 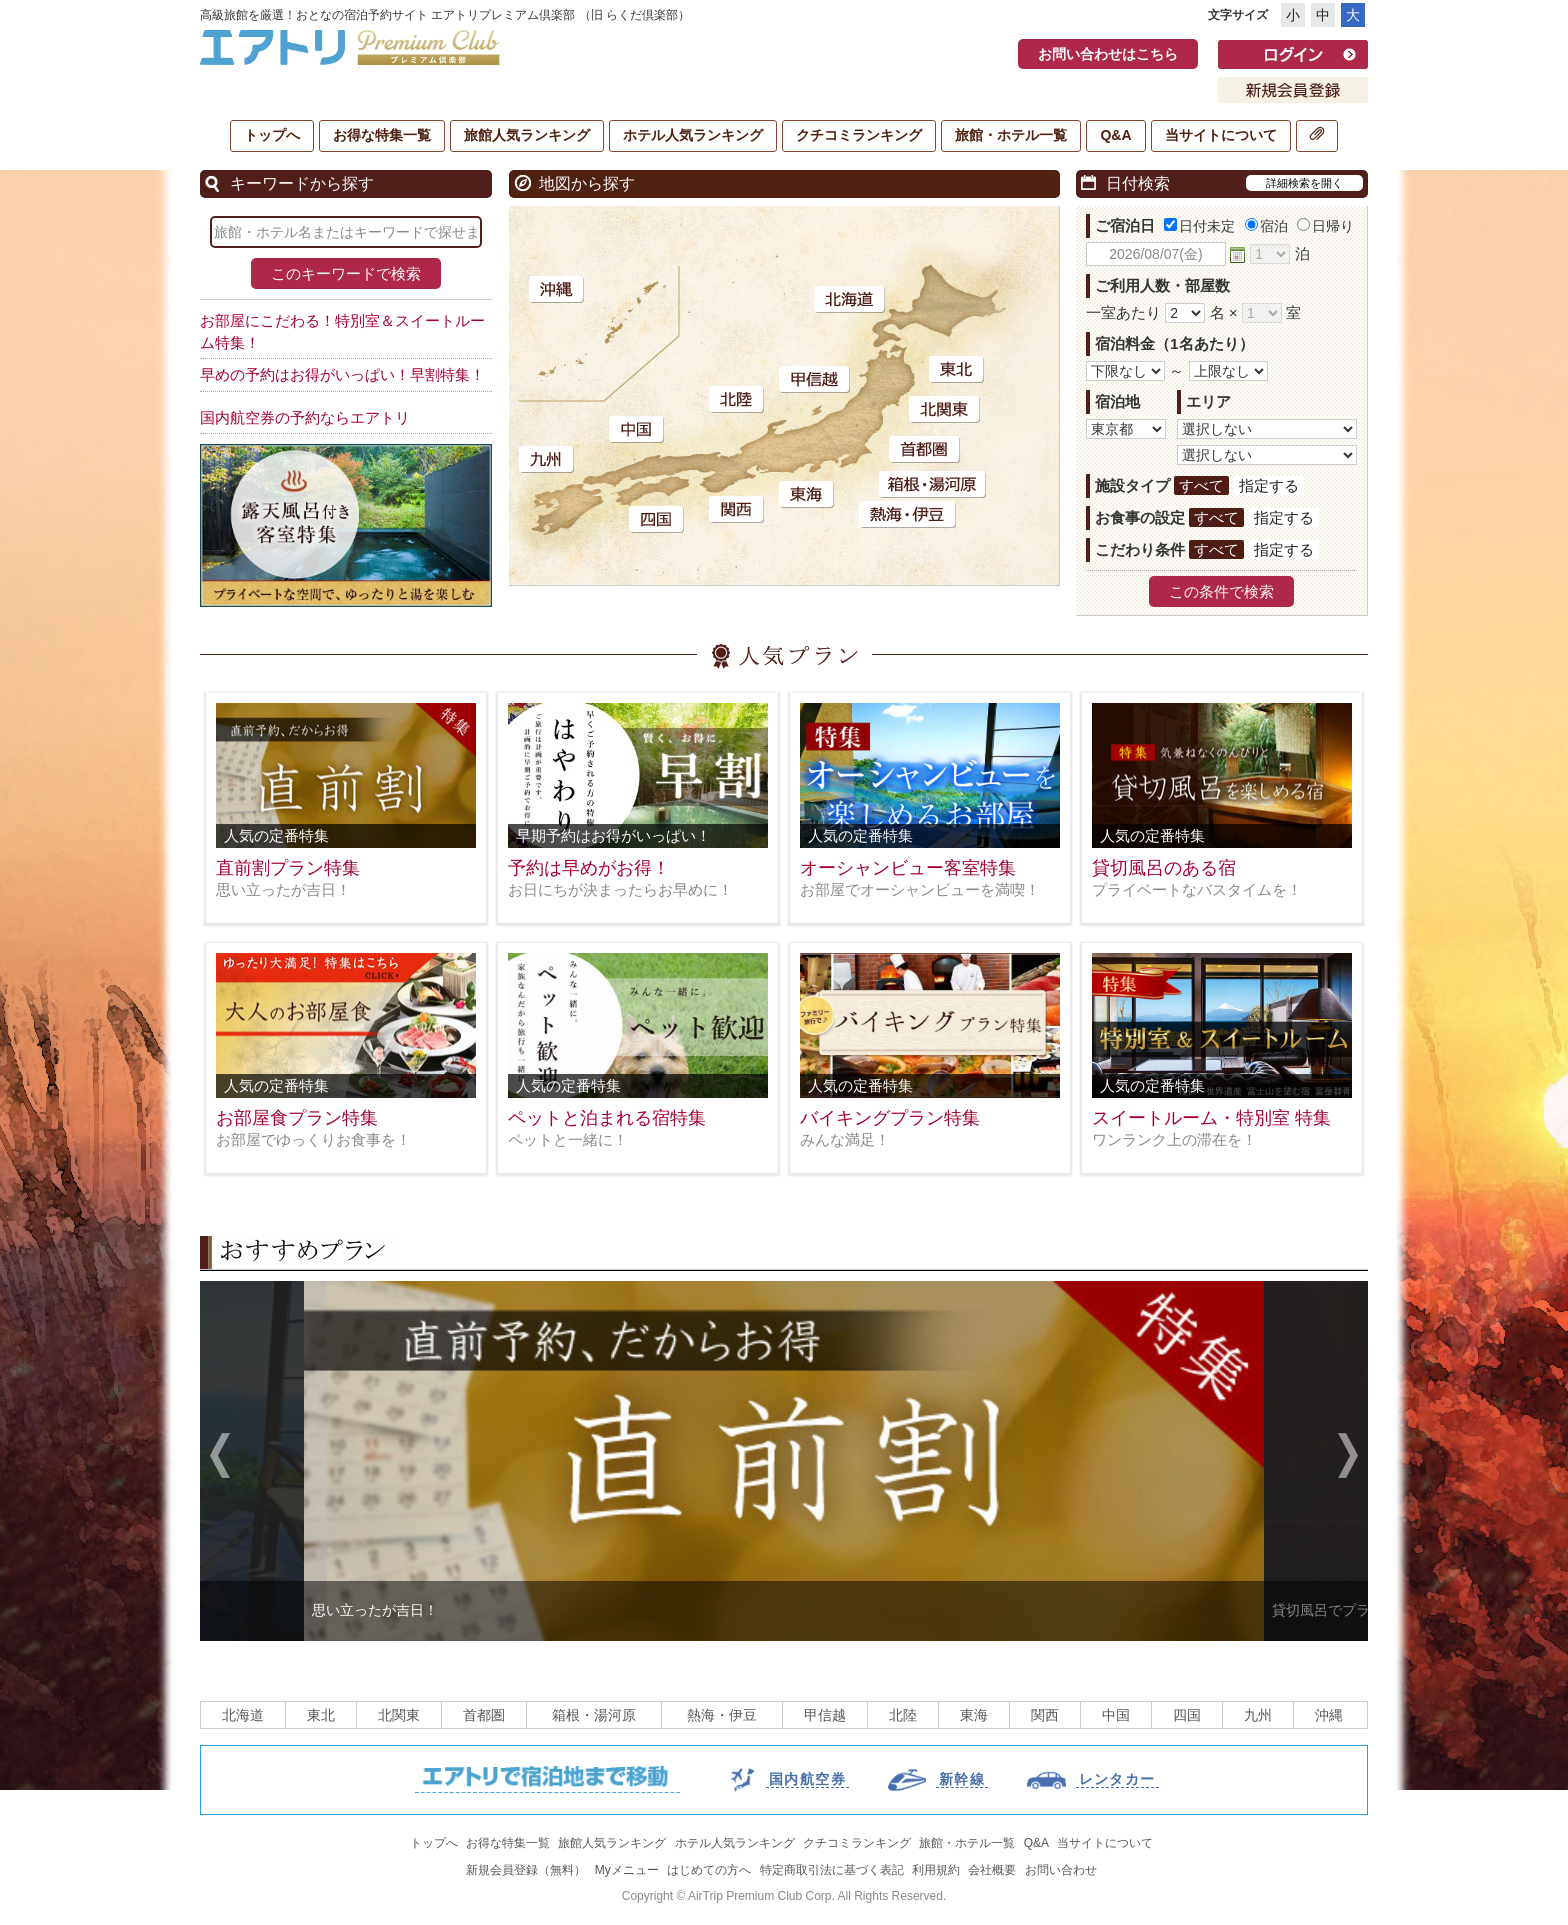 I want to click on 箱根・湯河原, so click(x=594, y=1715).